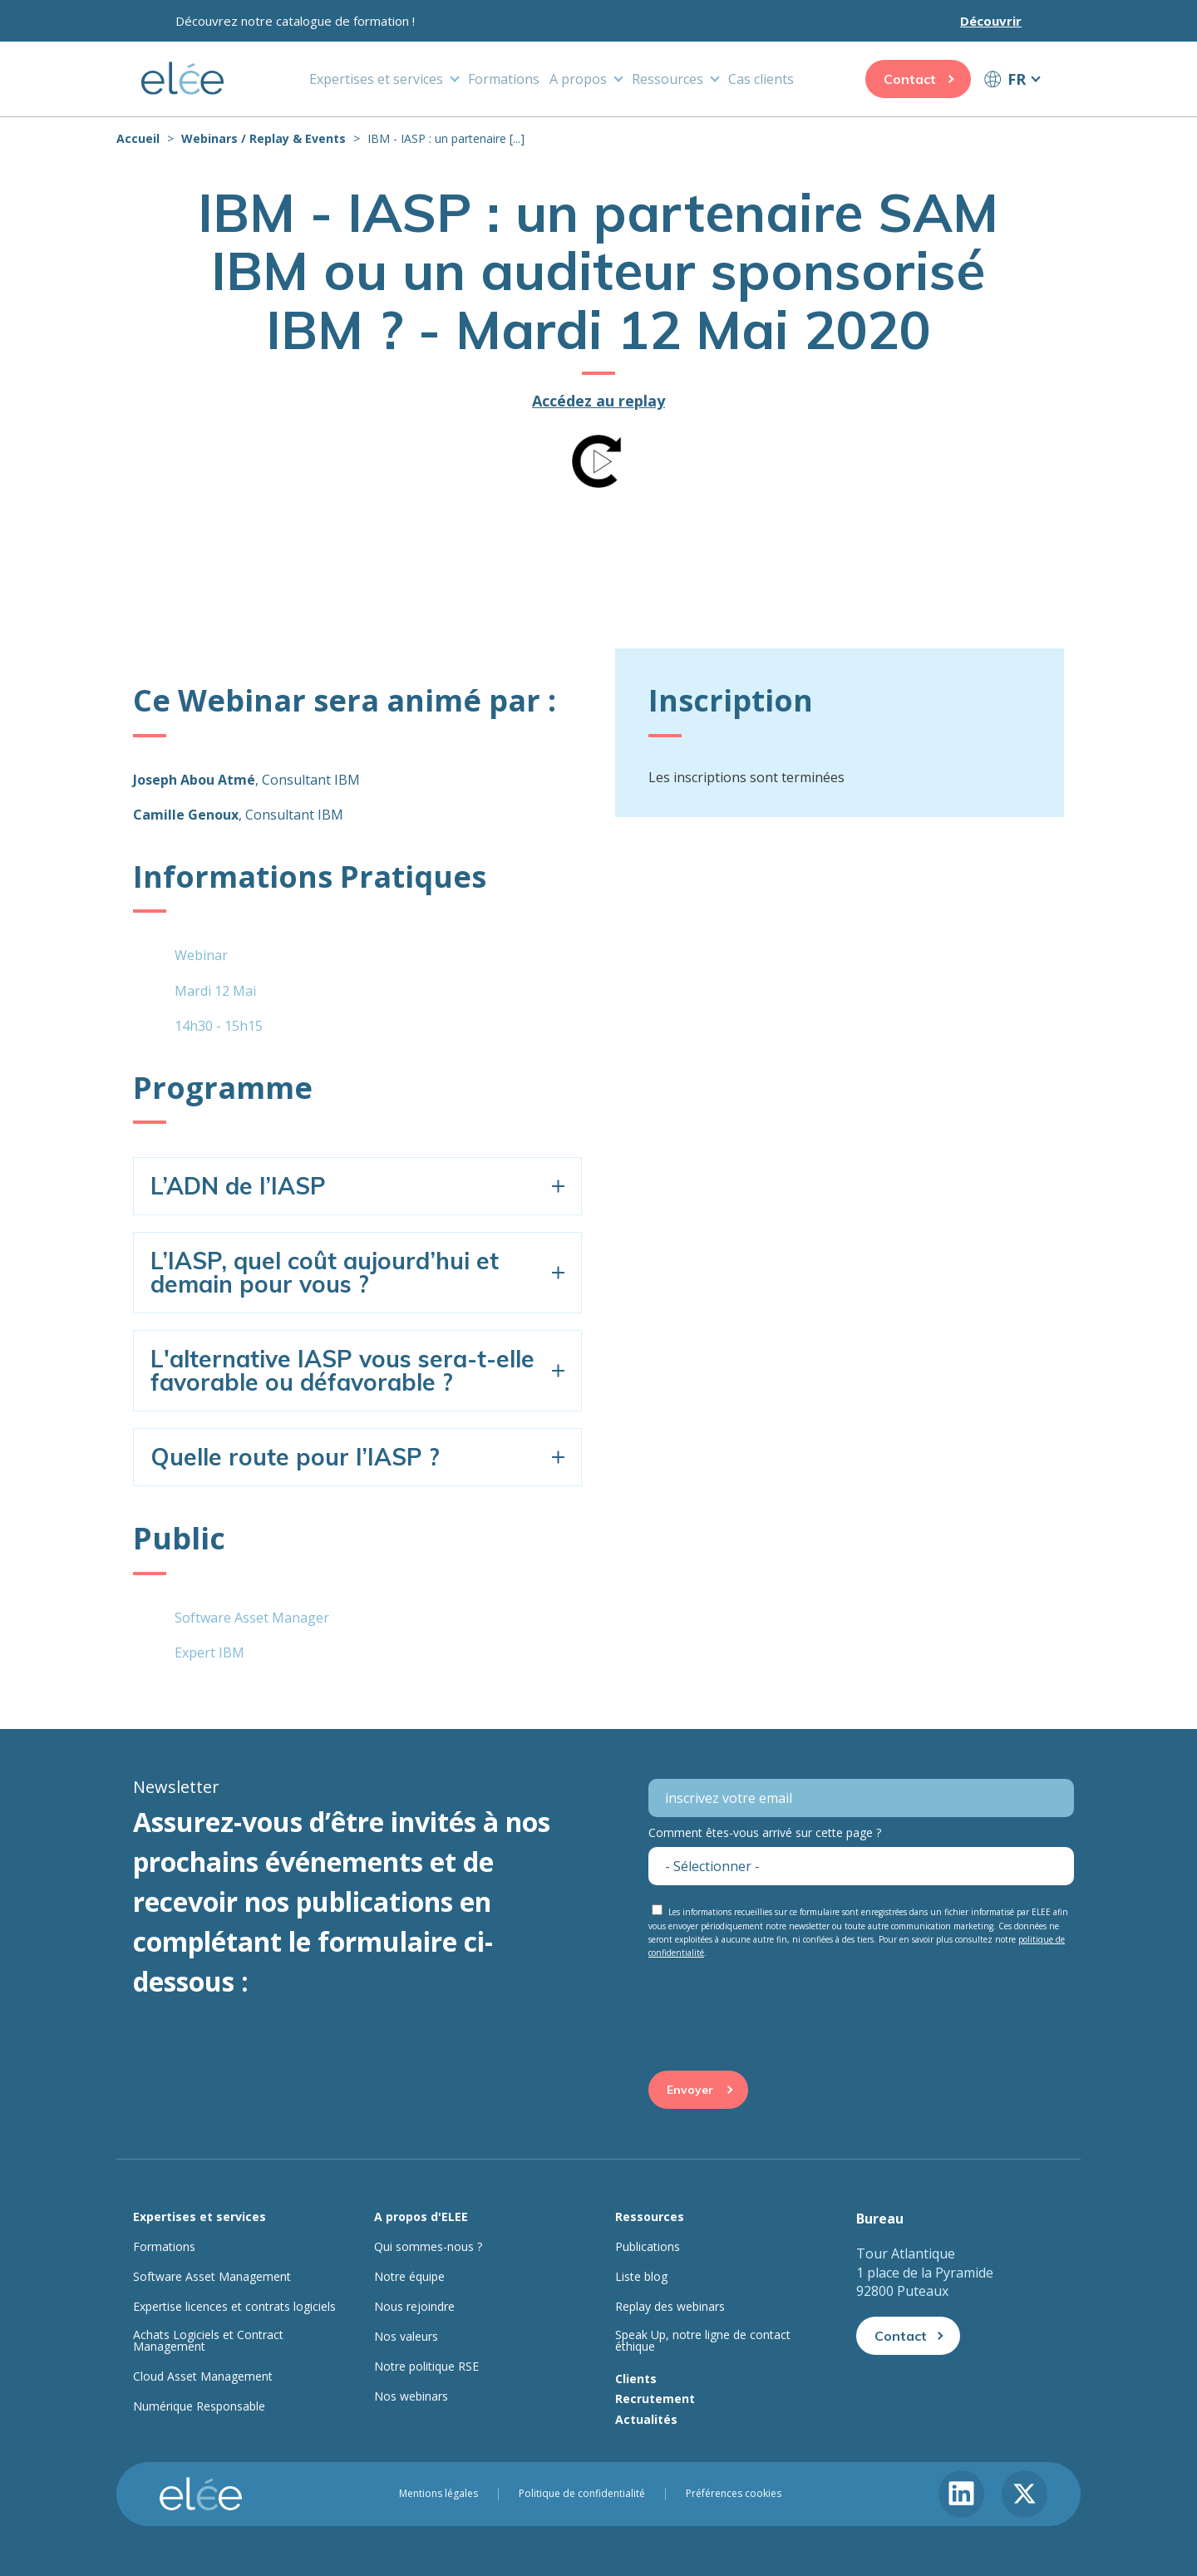 The height and width of the screenshot is (2576, 1197). I want to click on Publications, so click(647, 2247).